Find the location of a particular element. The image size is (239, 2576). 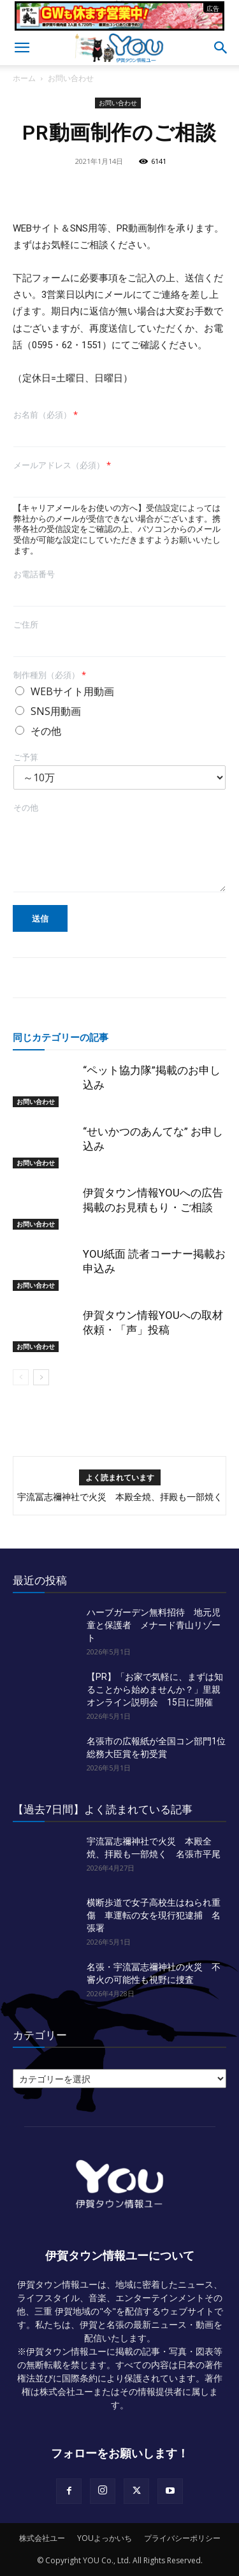

[button] is located at coordinates (21, 48).